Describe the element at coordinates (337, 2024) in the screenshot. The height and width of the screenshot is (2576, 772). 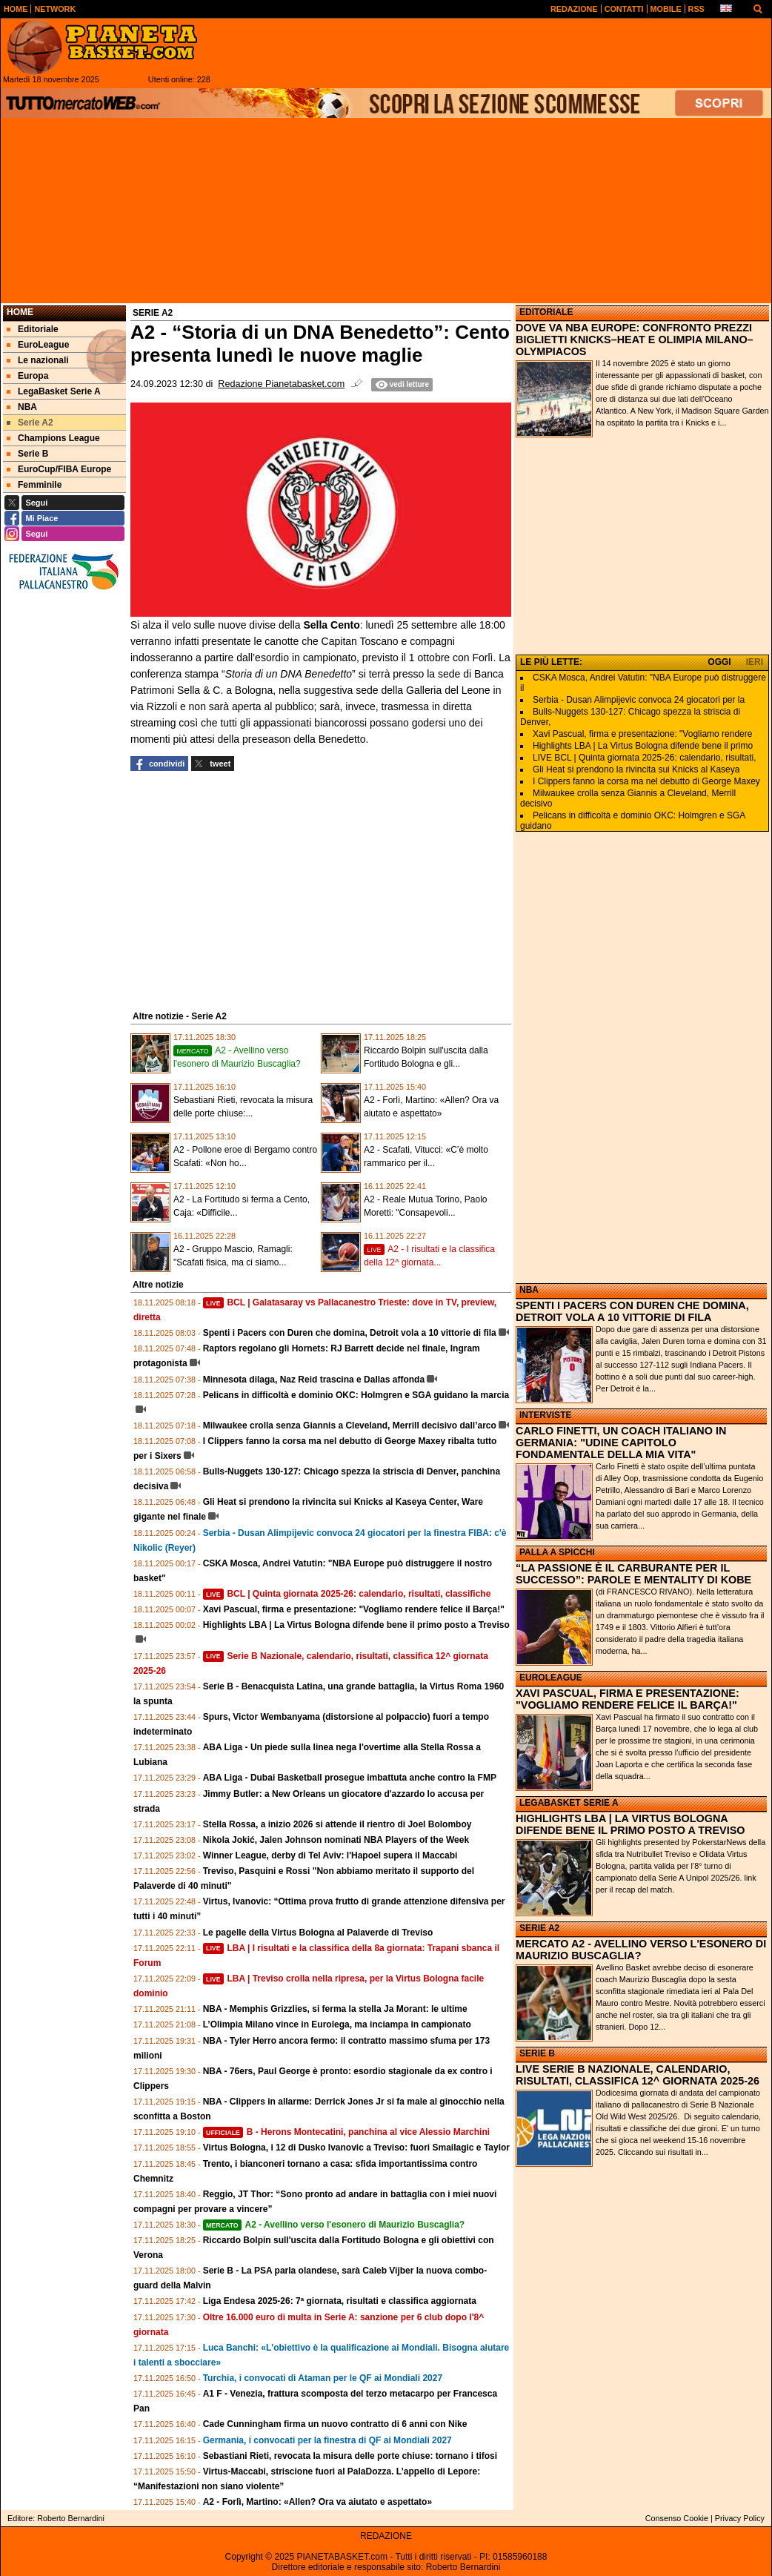
I see `L’Olimpia Milano vince in Eurolega, ma inciampa in campionato` at that location.